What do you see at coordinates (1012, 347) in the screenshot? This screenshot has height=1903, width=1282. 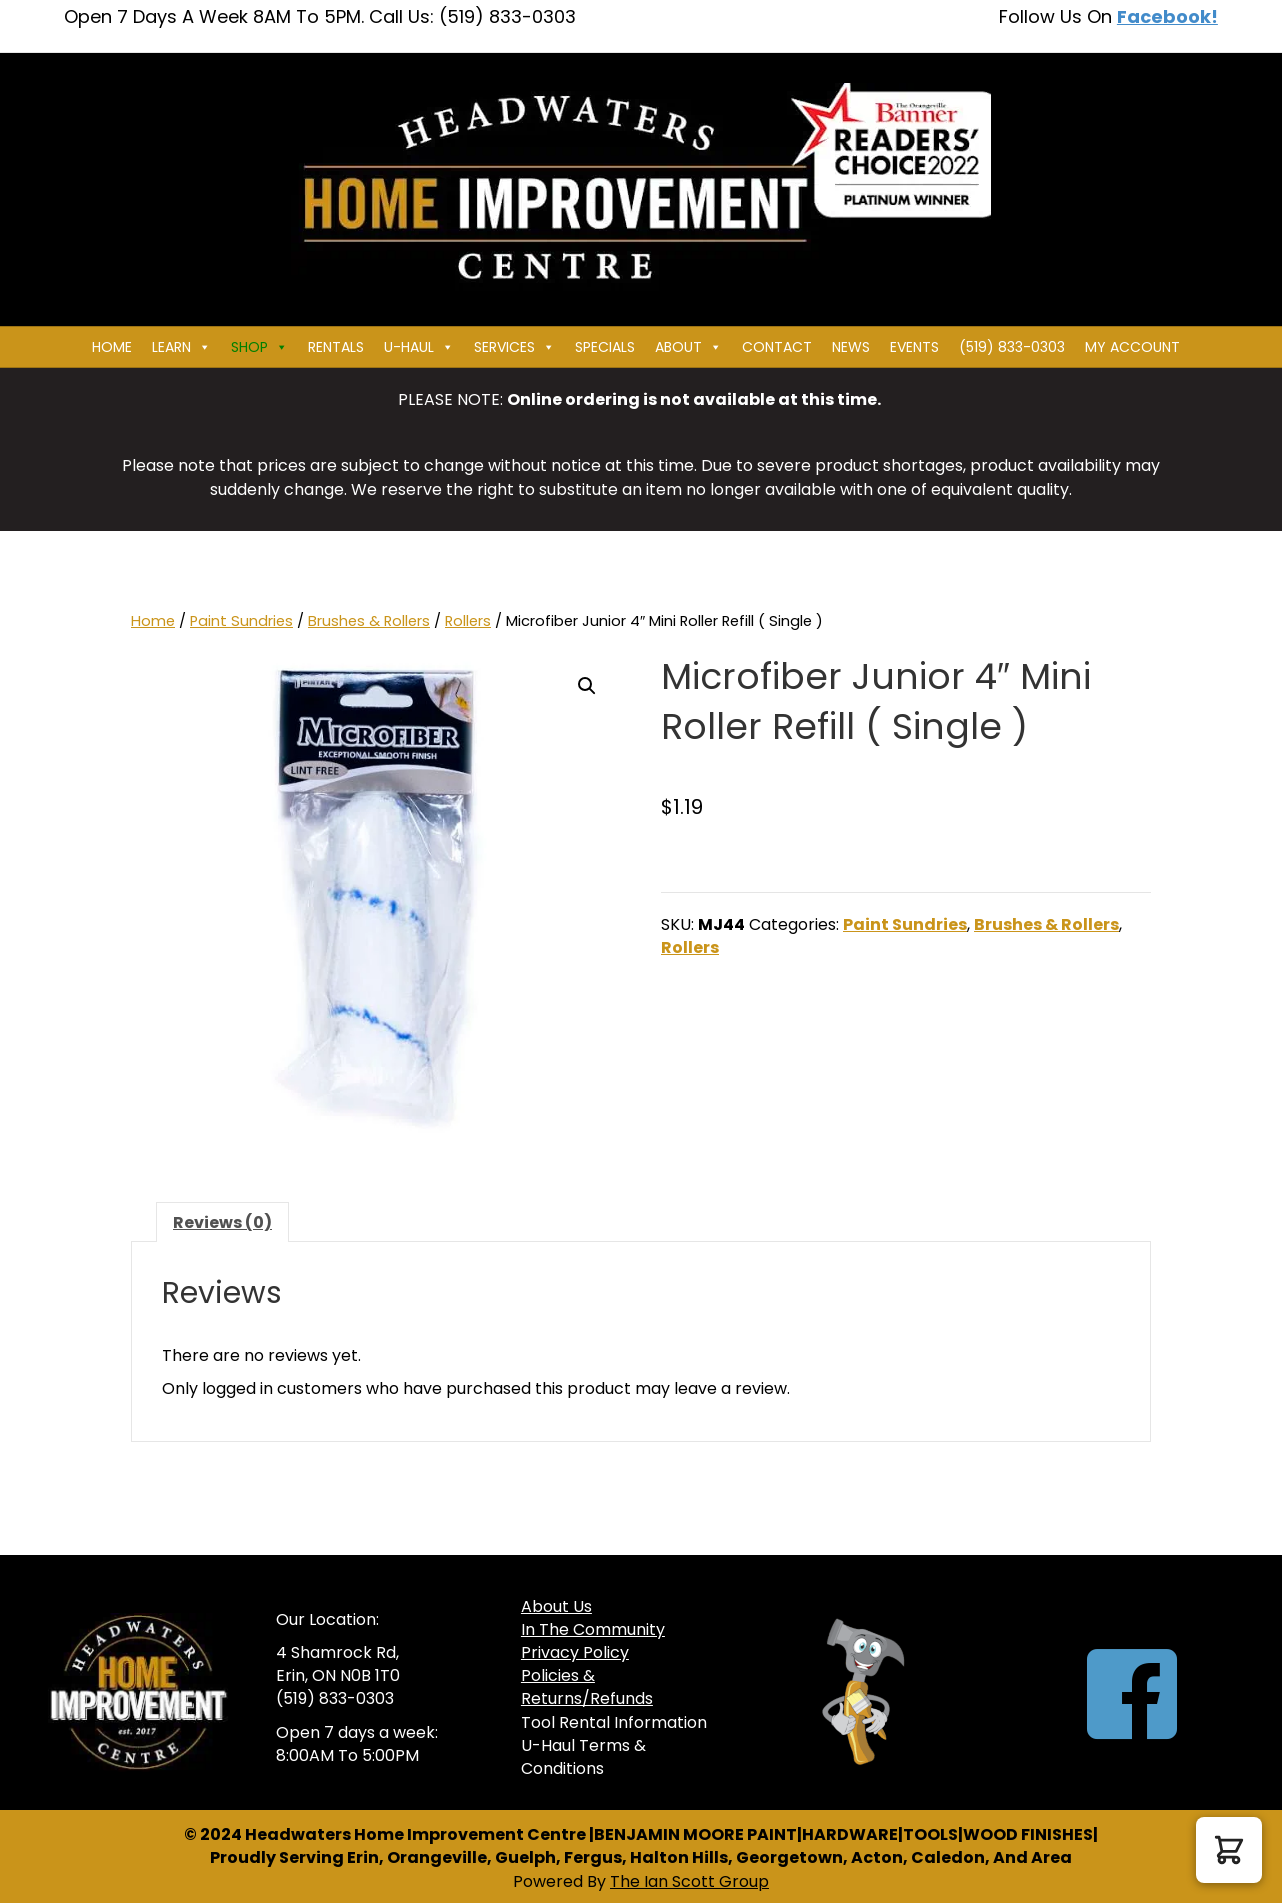 I see `(519) 833-0303` at bounding box center [1012, 347].